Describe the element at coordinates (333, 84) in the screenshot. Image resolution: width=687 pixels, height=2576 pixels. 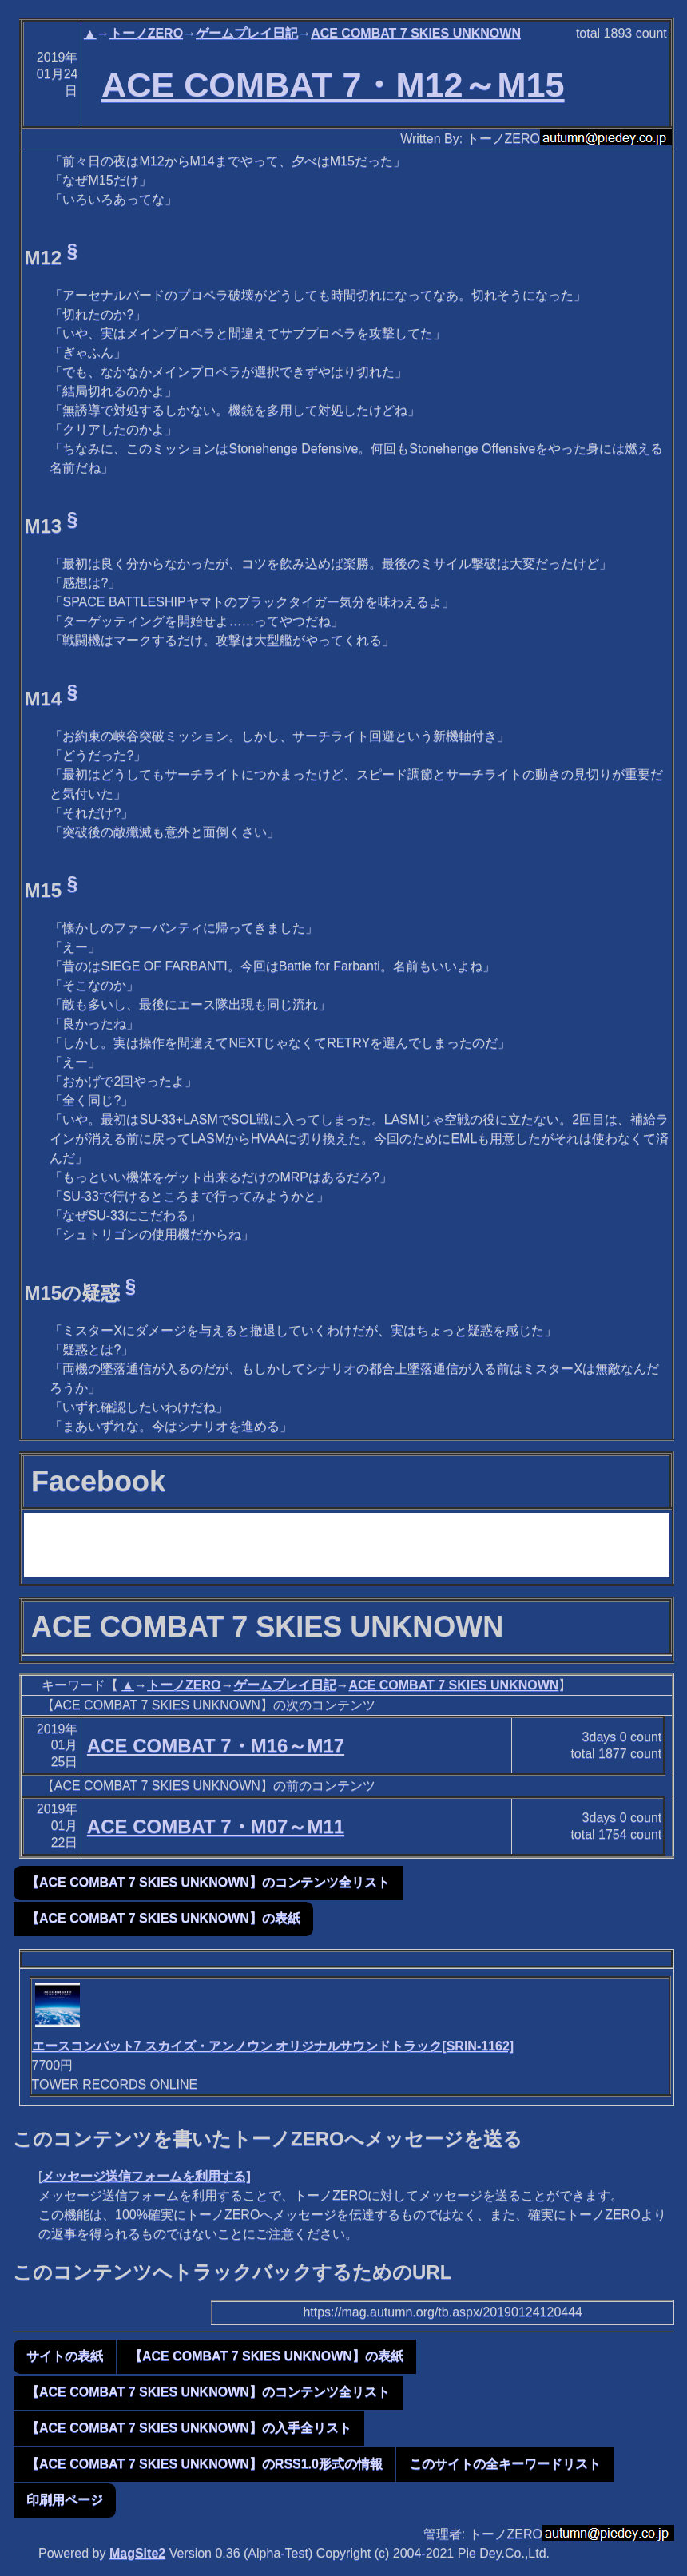
I see `ACE COMBAT 7・M12～M15` at that location.